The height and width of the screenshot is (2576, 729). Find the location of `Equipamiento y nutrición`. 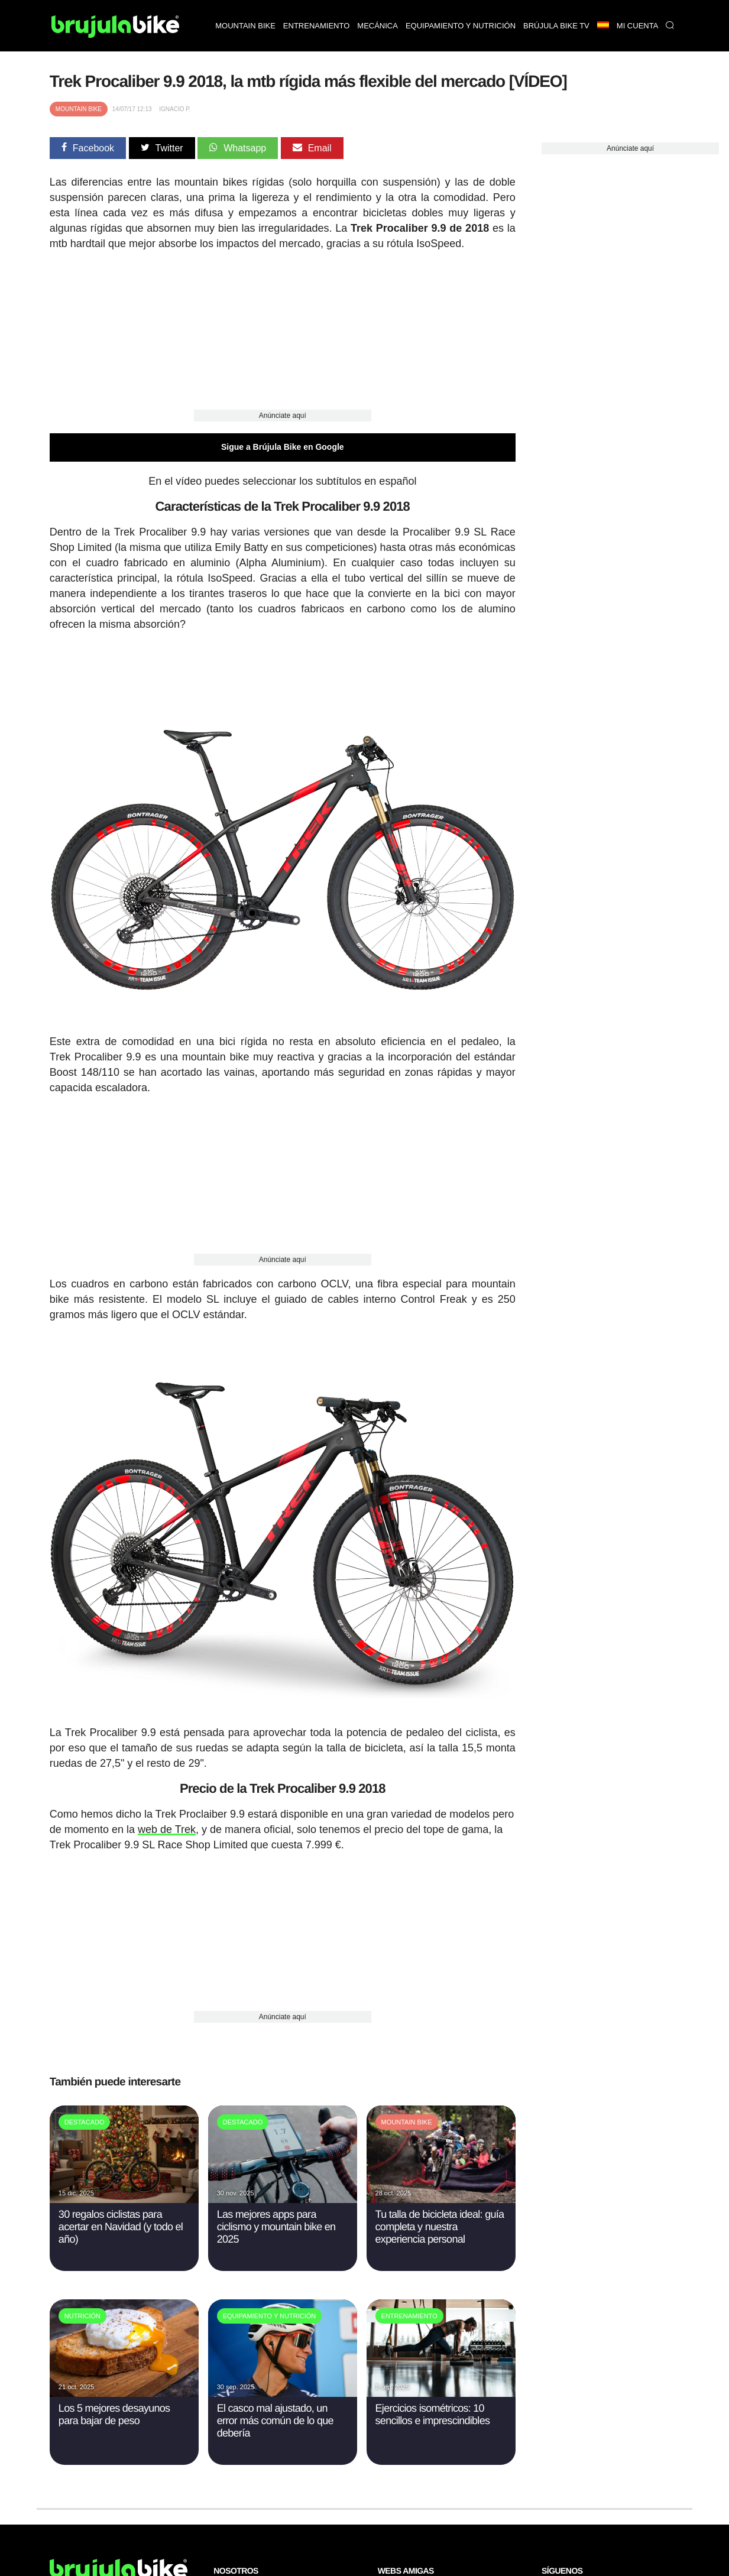

Equipamiento y nutrición is located at coordinates (461, 25).